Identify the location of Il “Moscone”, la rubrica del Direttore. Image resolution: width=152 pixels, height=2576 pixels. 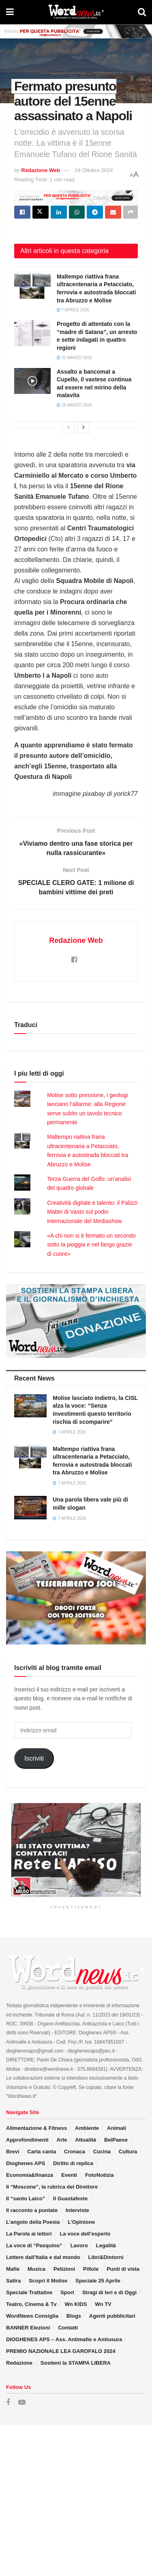
(52, 2187).